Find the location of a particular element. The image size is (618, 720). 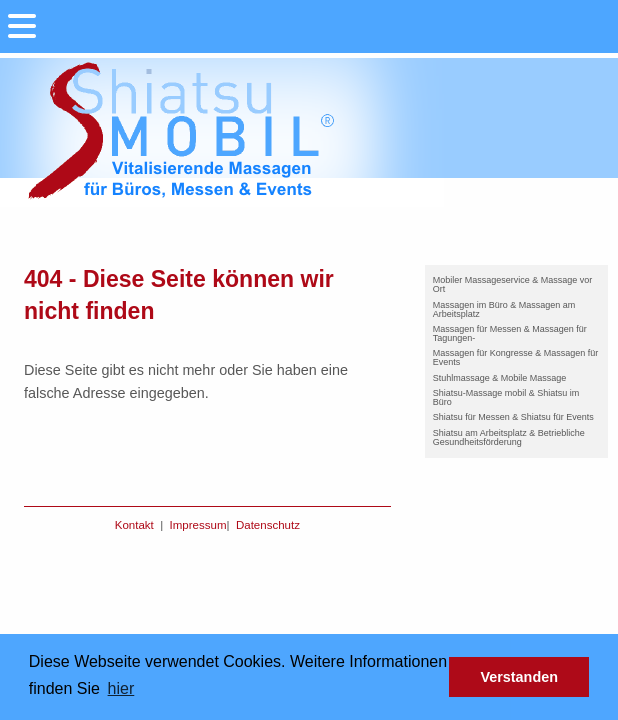

Stuhlmassage & Mobile Massage is located at coordinates (500, 378).